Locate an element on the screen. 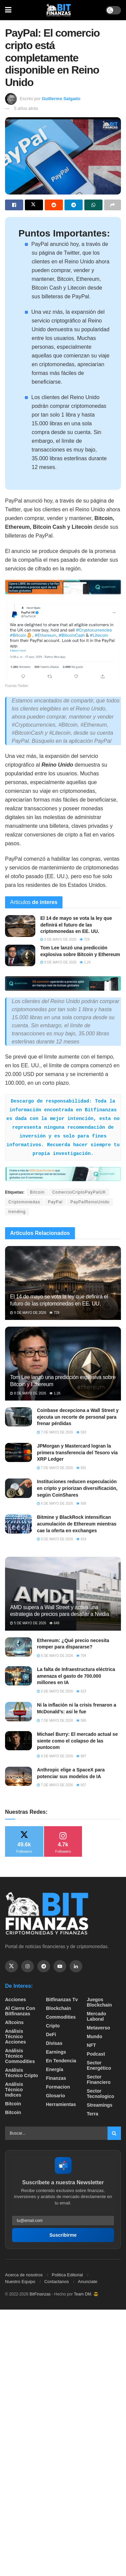  [Read article: Ethereum: ¿Qué precio necesita romper para dispararse?] is located at coordinates (18, 1647).